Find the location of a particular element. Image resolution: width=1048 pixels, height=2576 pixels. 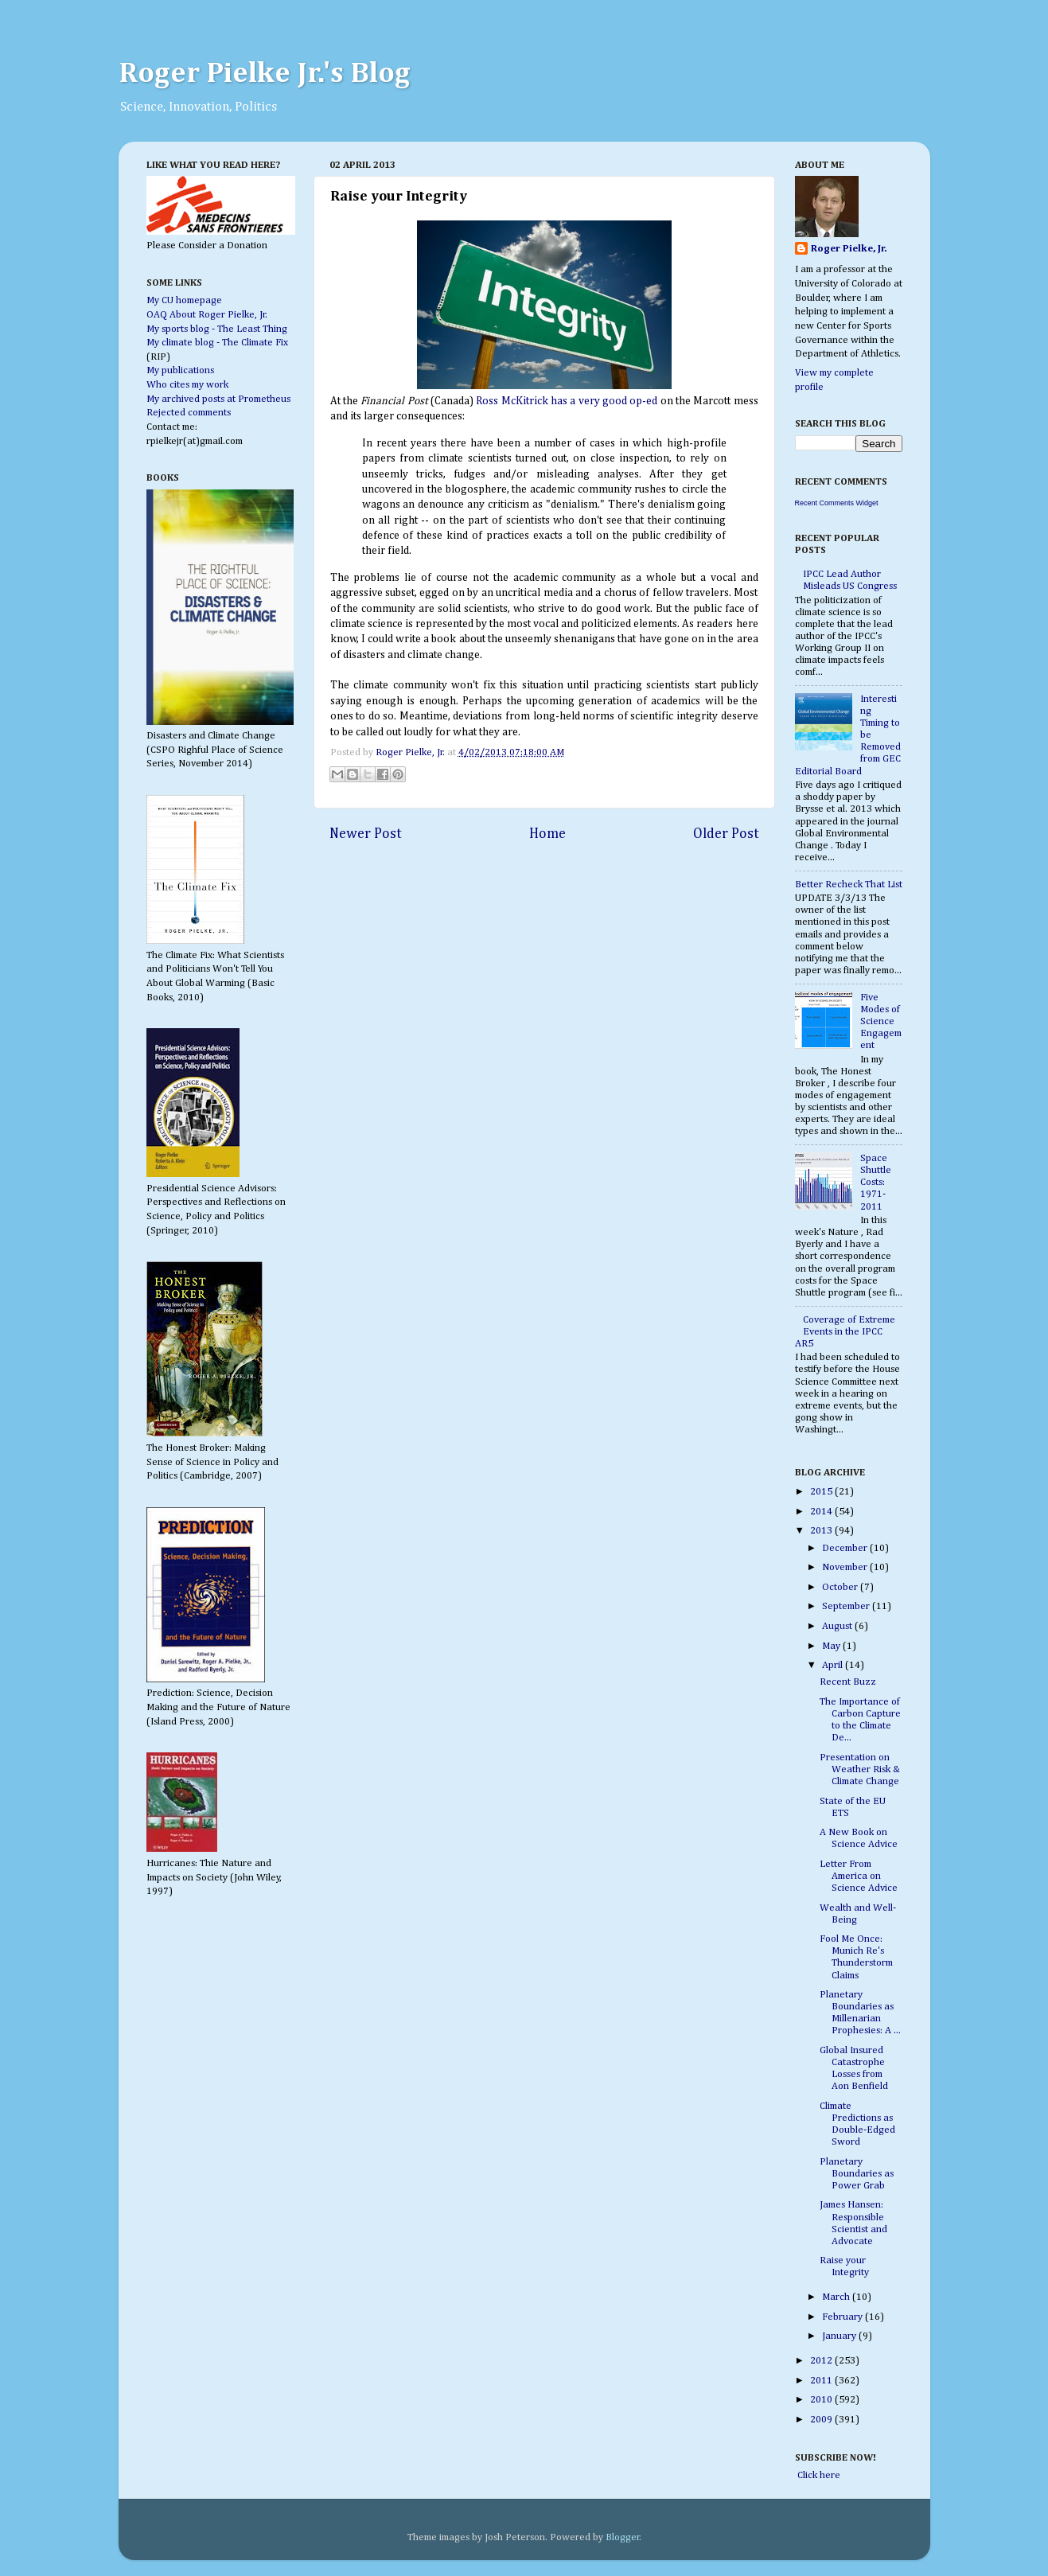

OAQ About Roger Pielke, Jr. is located at coordinates (206, 315).